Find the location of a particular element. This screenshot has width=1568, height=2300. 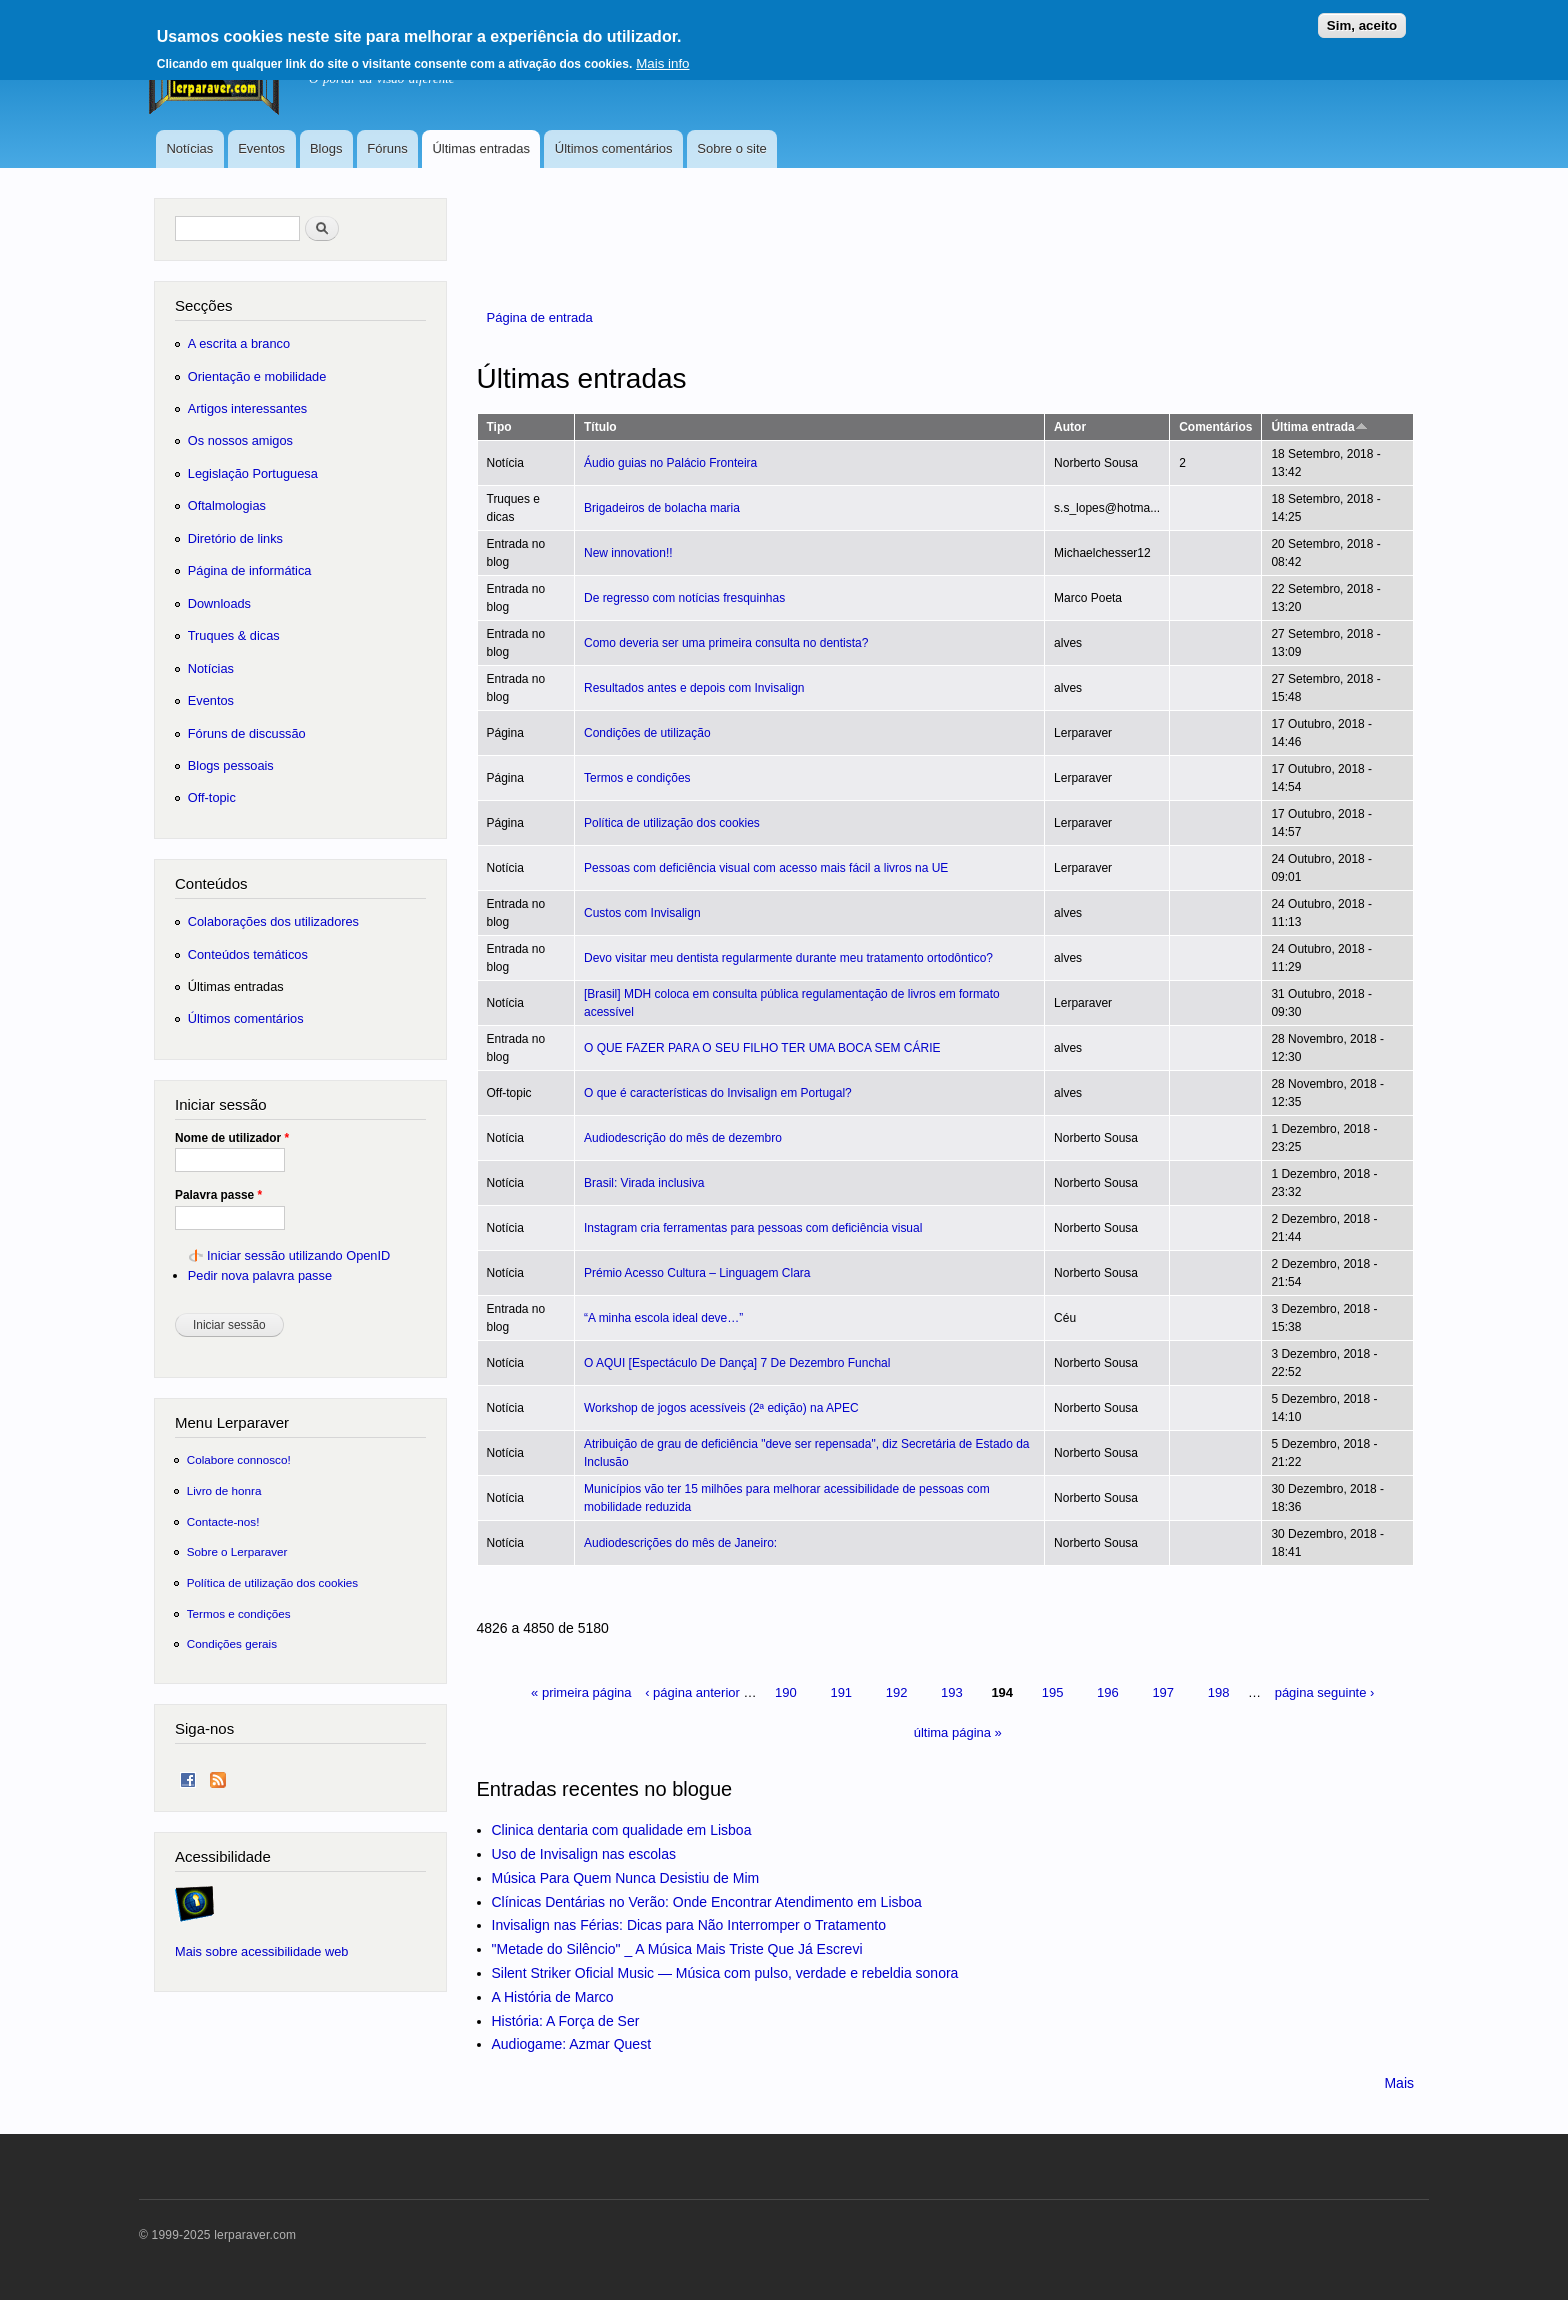

Audiodescrições do mês de Janeiro: is located at coordinates (680, 1543).